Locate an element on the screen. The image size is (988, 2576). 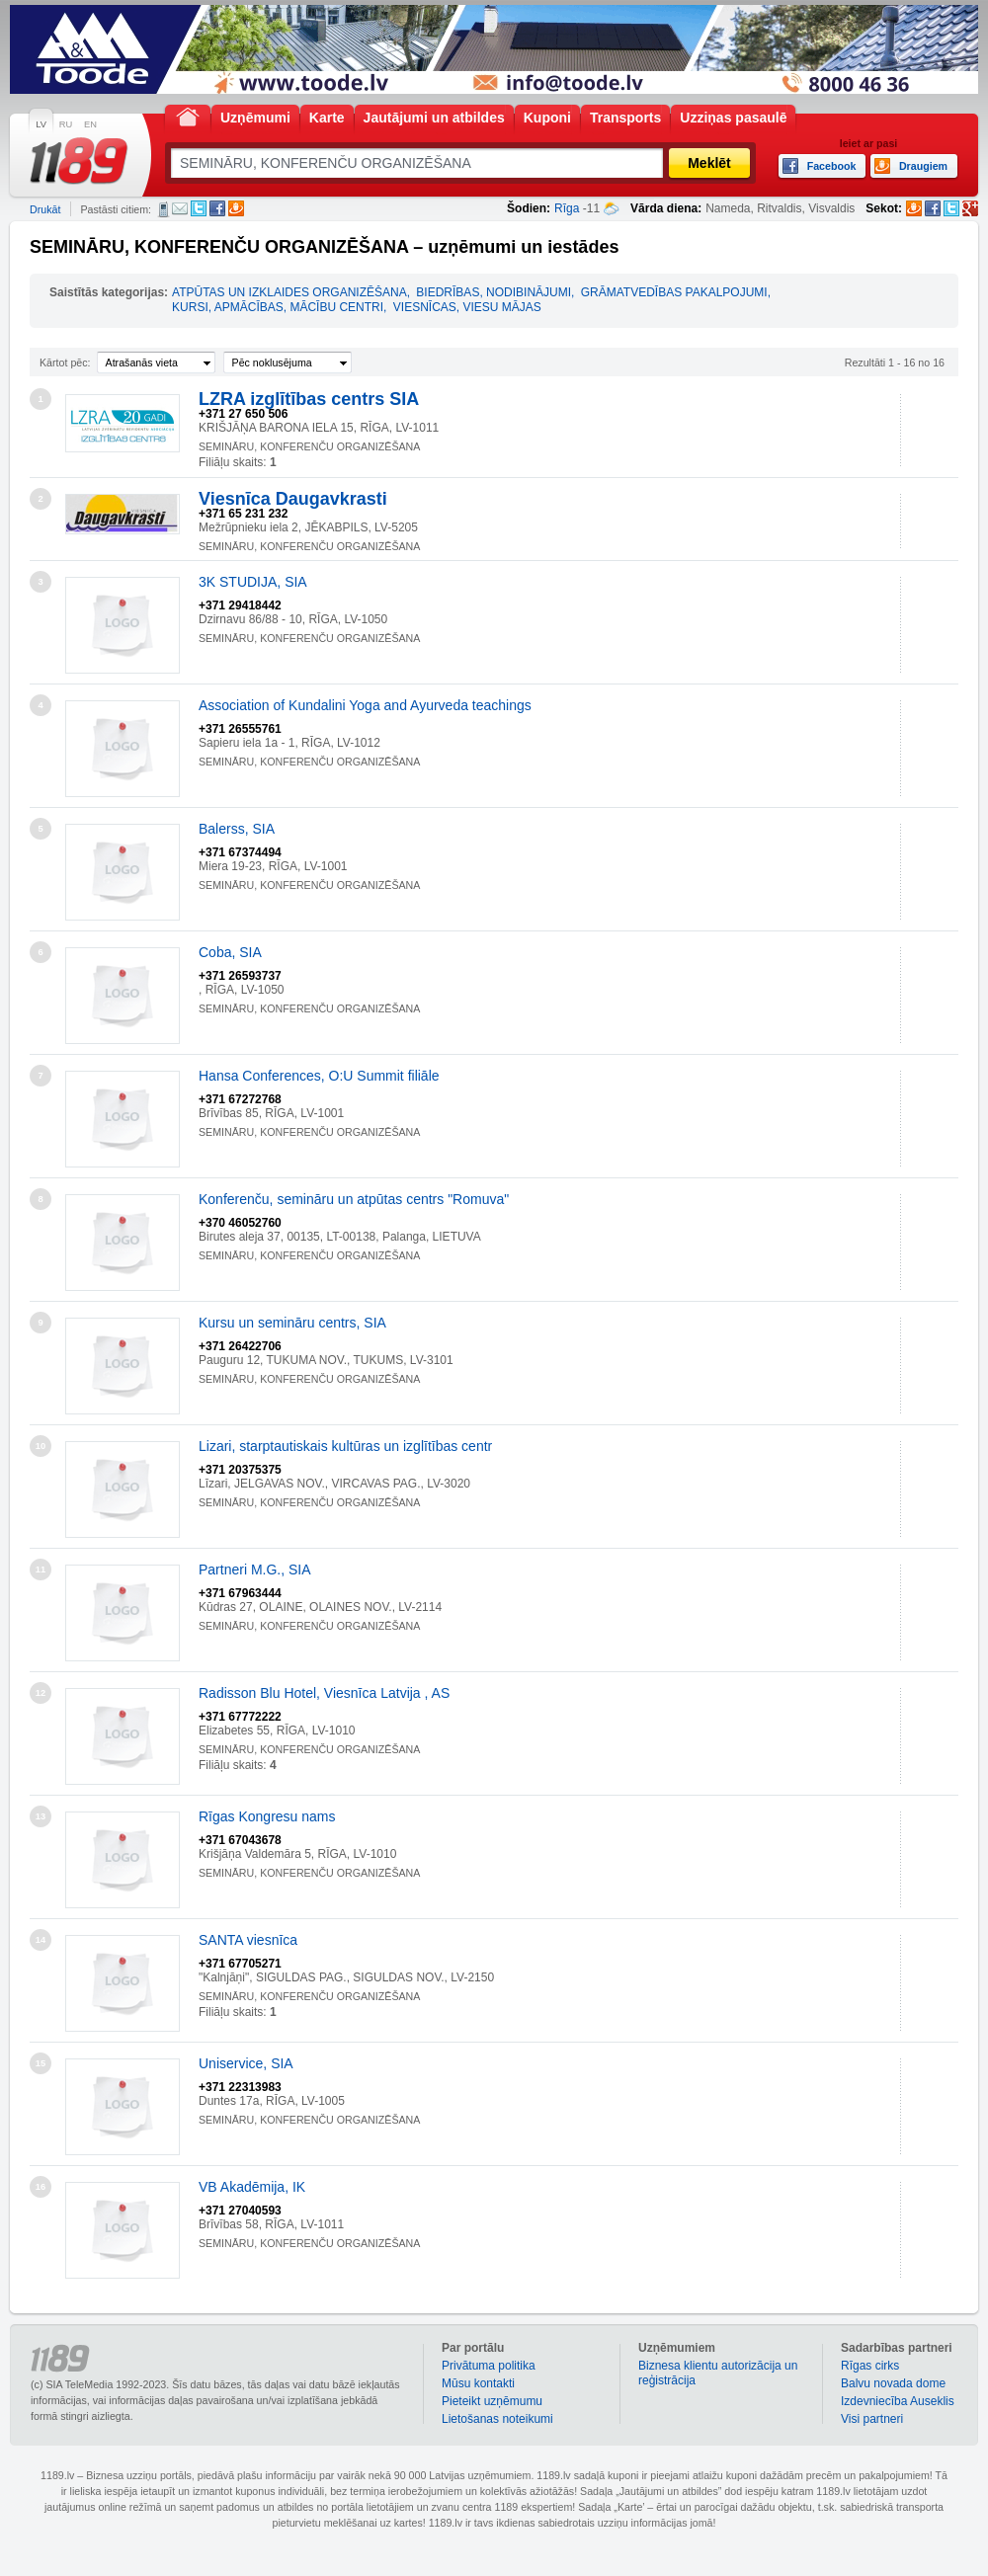
Privātuma politika is located at coordinates (488, 2366).